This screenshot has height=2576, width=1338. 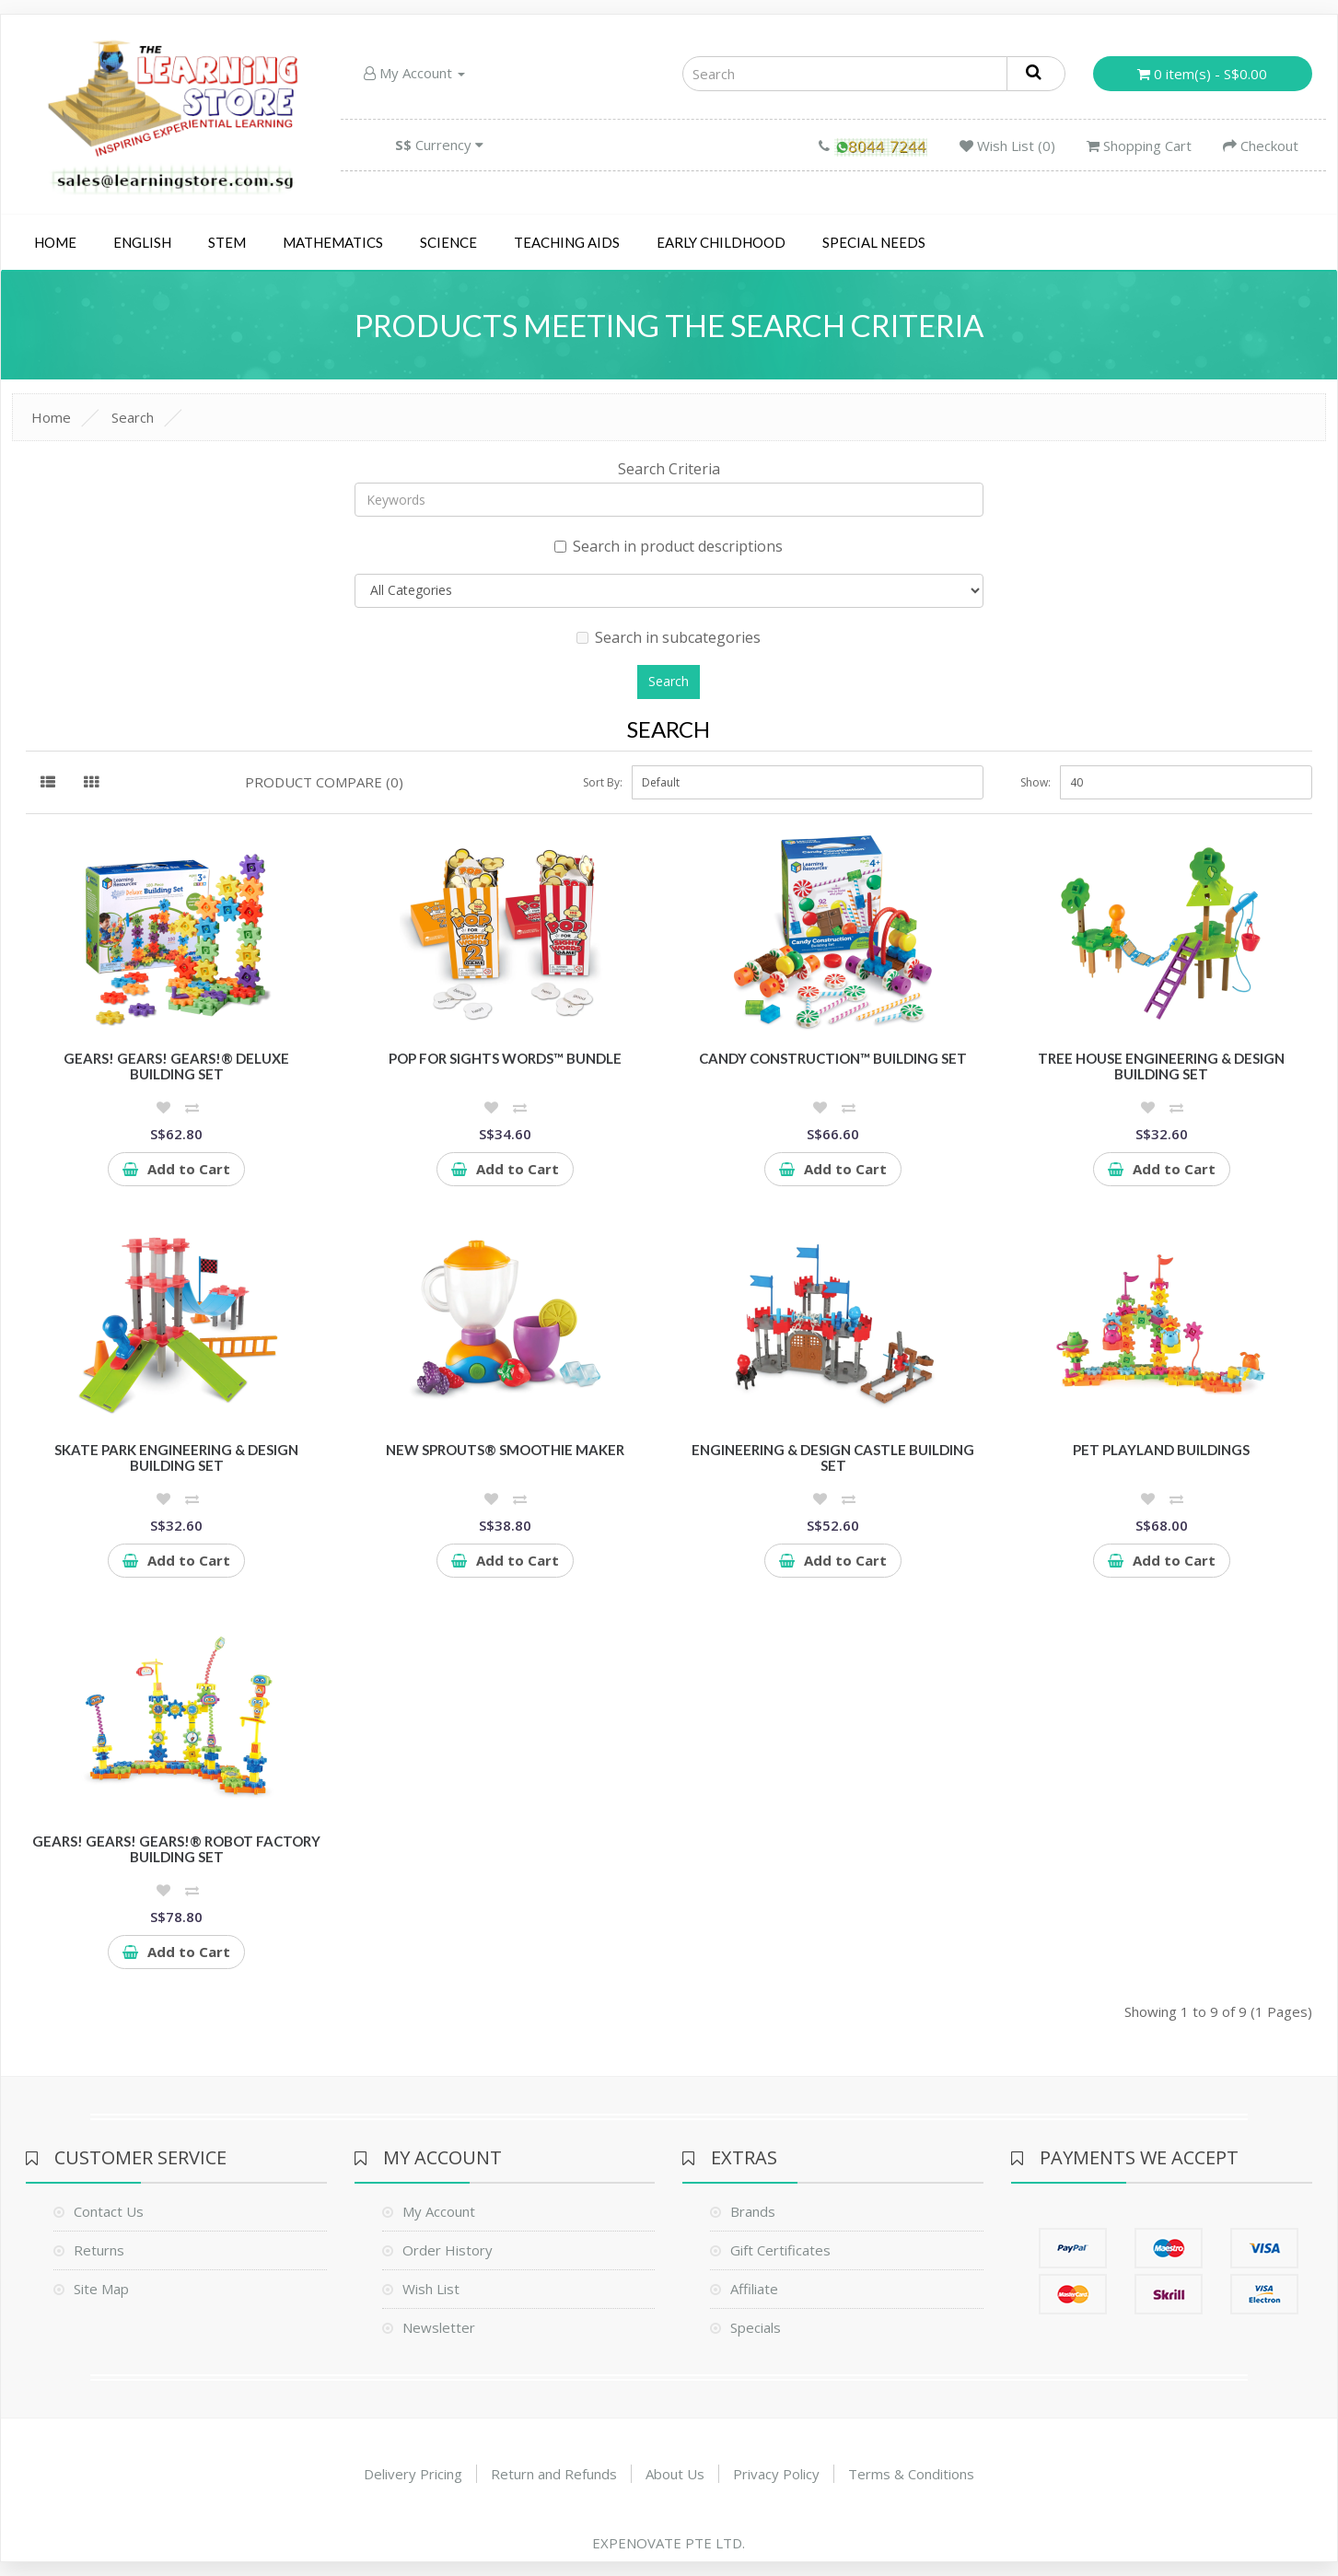 What do you see at coordinates (602, 782) in the screenshot?
I see `Sort By:` at bounding box center [602, 782].